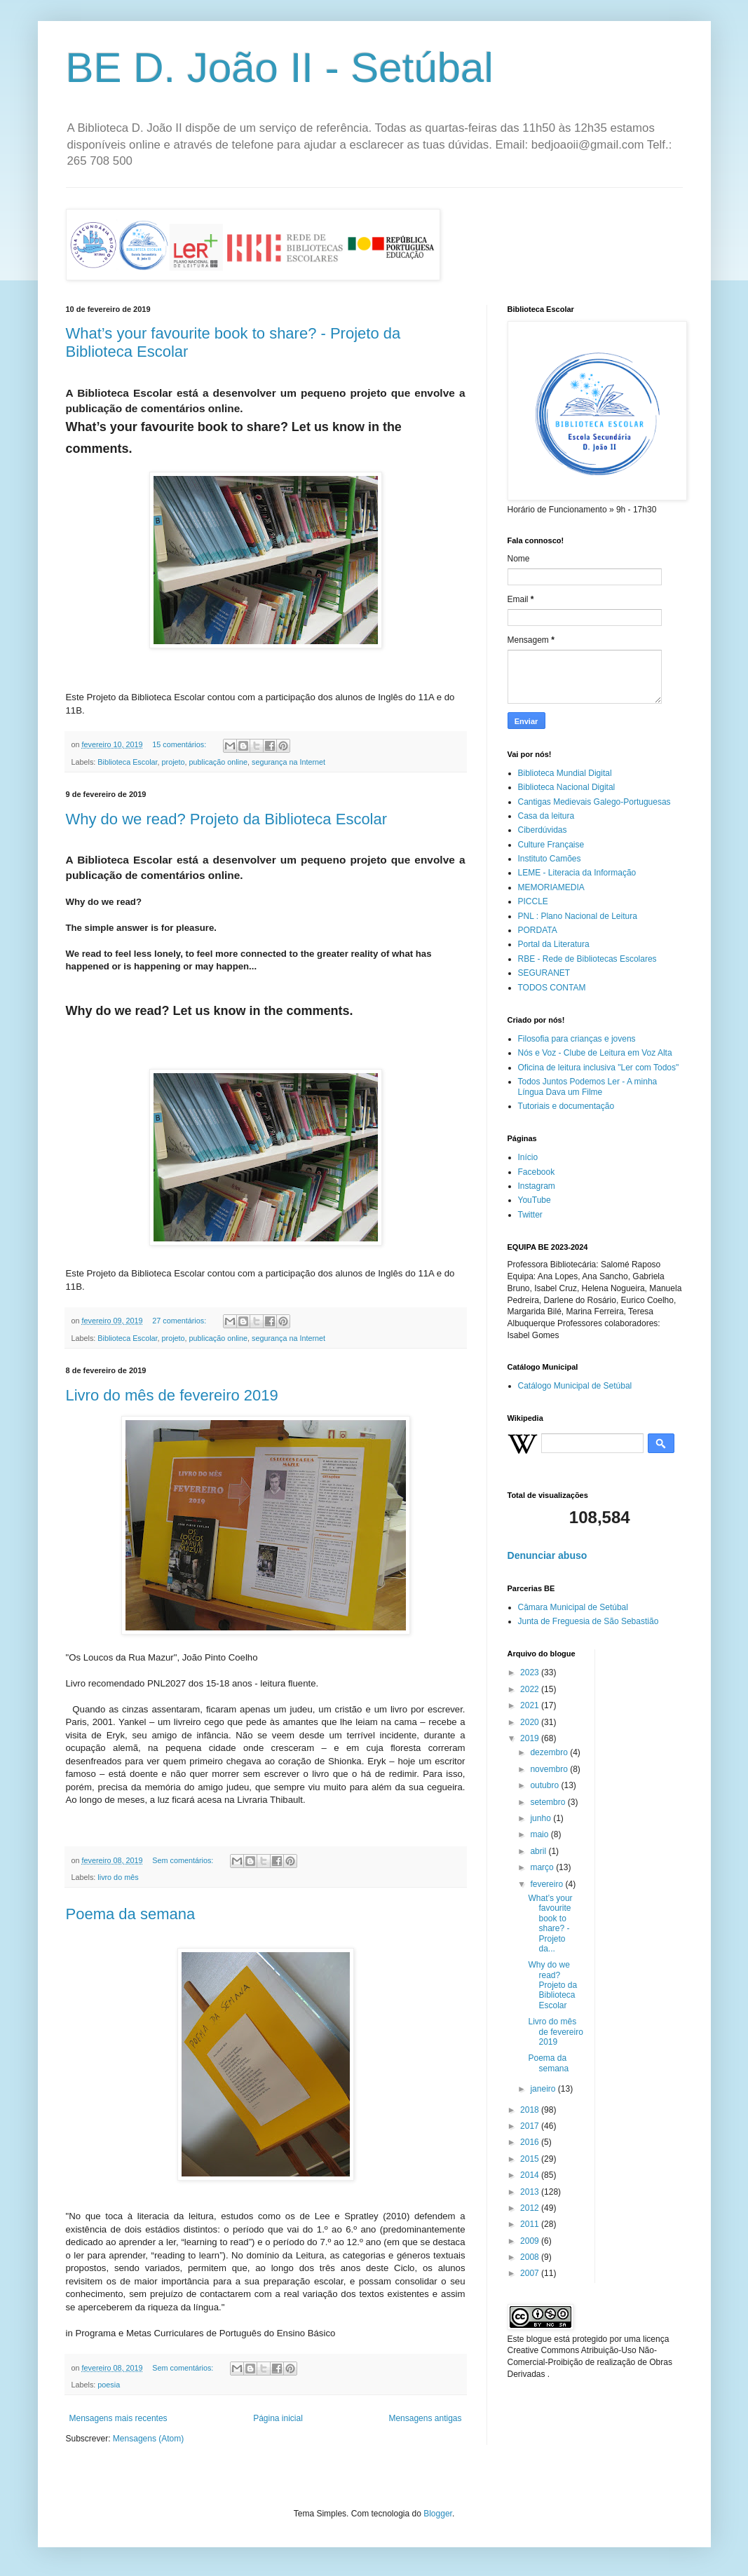 This screenshot has height=2576, width=748. Describe the element at coordinates (541, 1818) in the screenshot. I see `junho` at that location.